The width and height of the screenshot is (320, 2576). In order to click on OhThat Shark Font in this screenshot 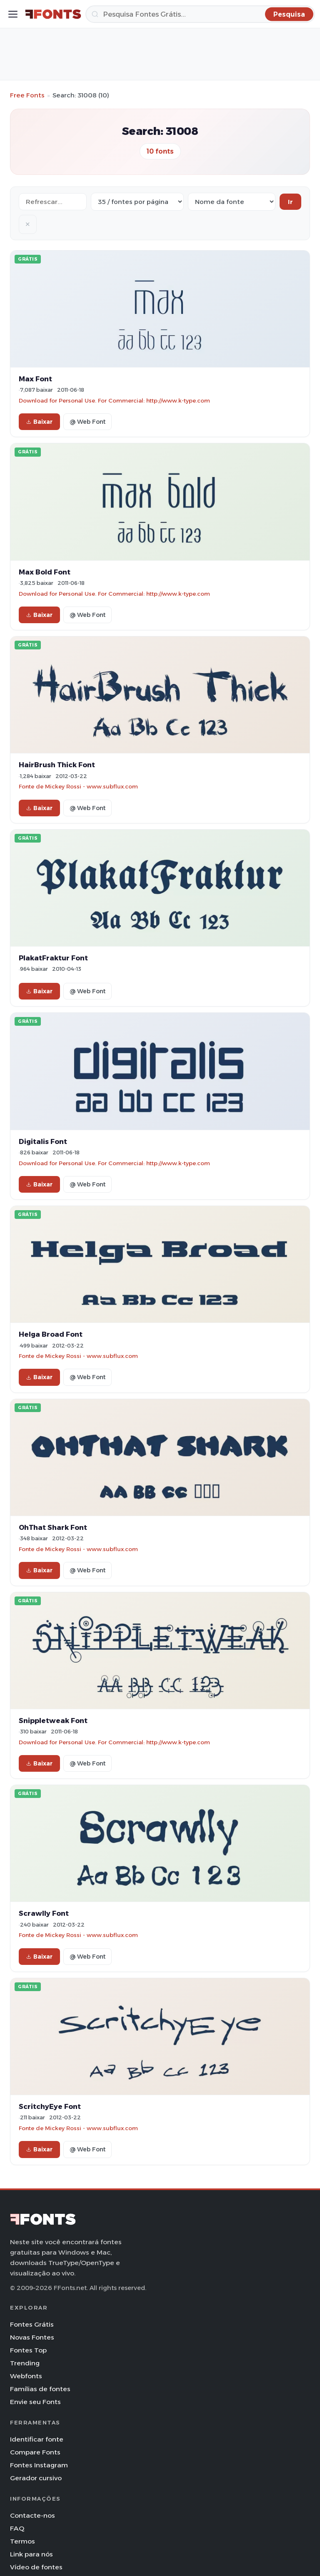, I will do `click(53, 1527)`.